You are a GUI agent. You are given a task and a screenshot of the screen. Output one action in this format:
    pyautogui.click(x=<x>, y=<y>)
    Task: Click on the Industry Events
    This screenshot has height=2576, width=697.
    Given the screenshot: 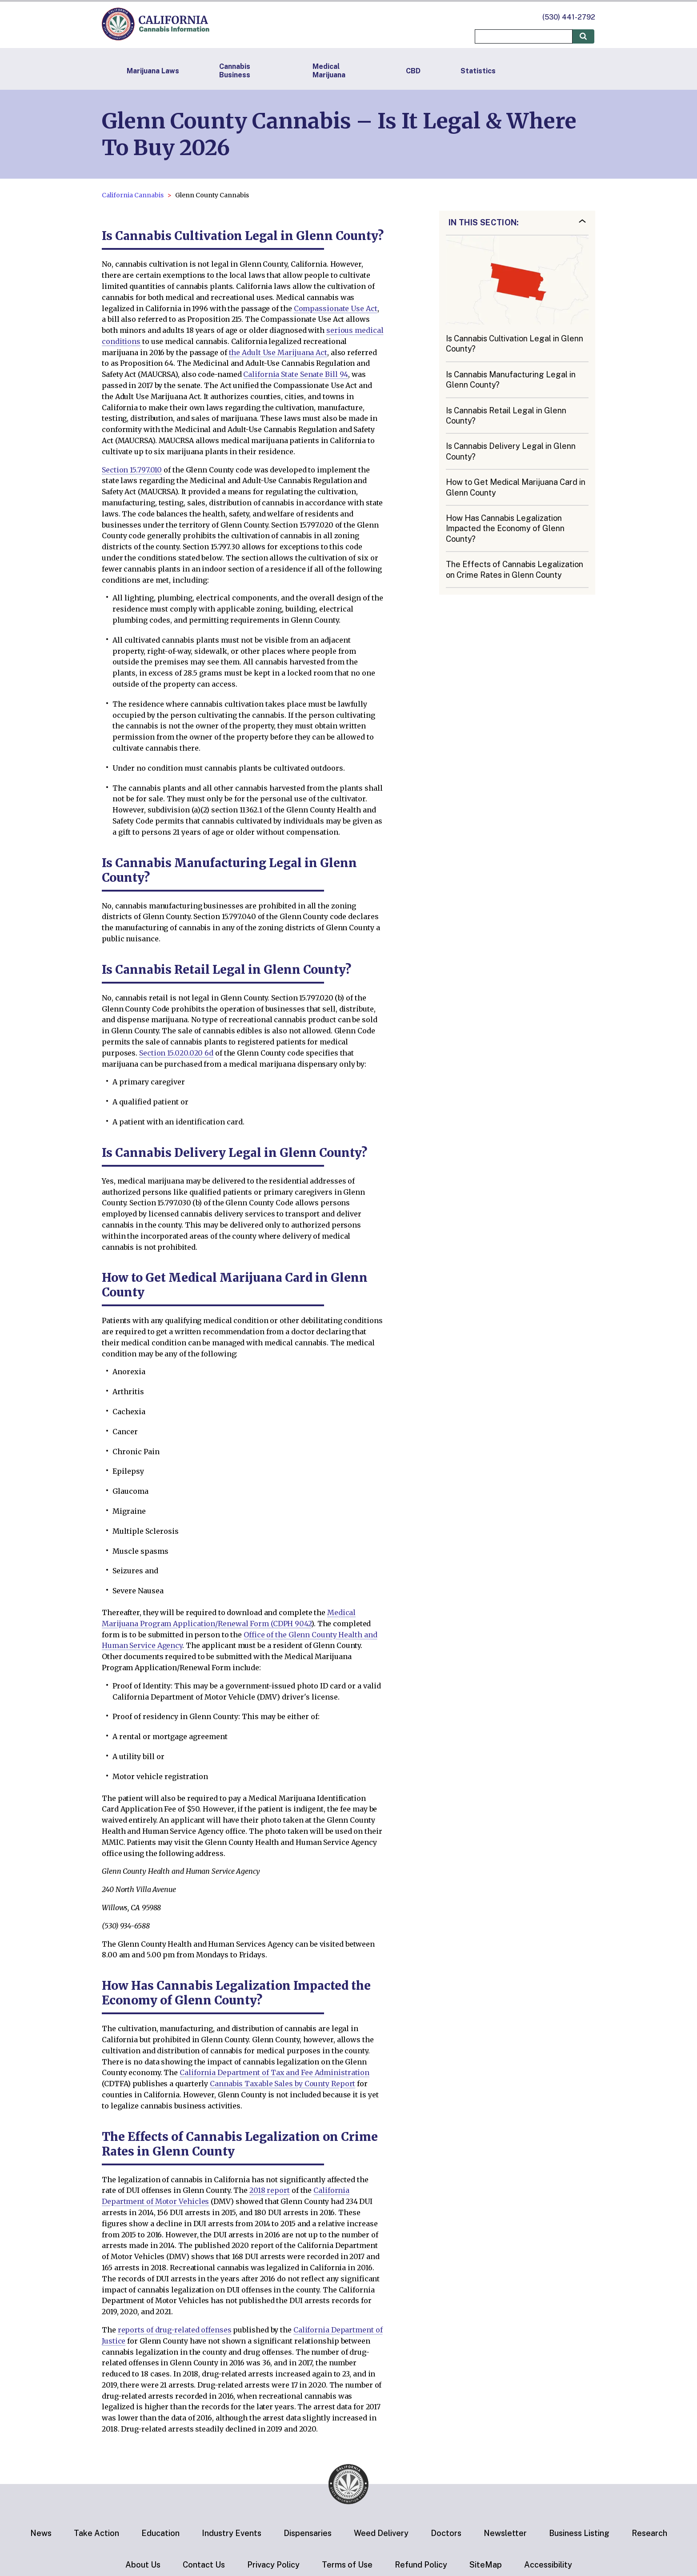 What is the action you would take?
    pyautogui.click(x=231, y=2533)
    